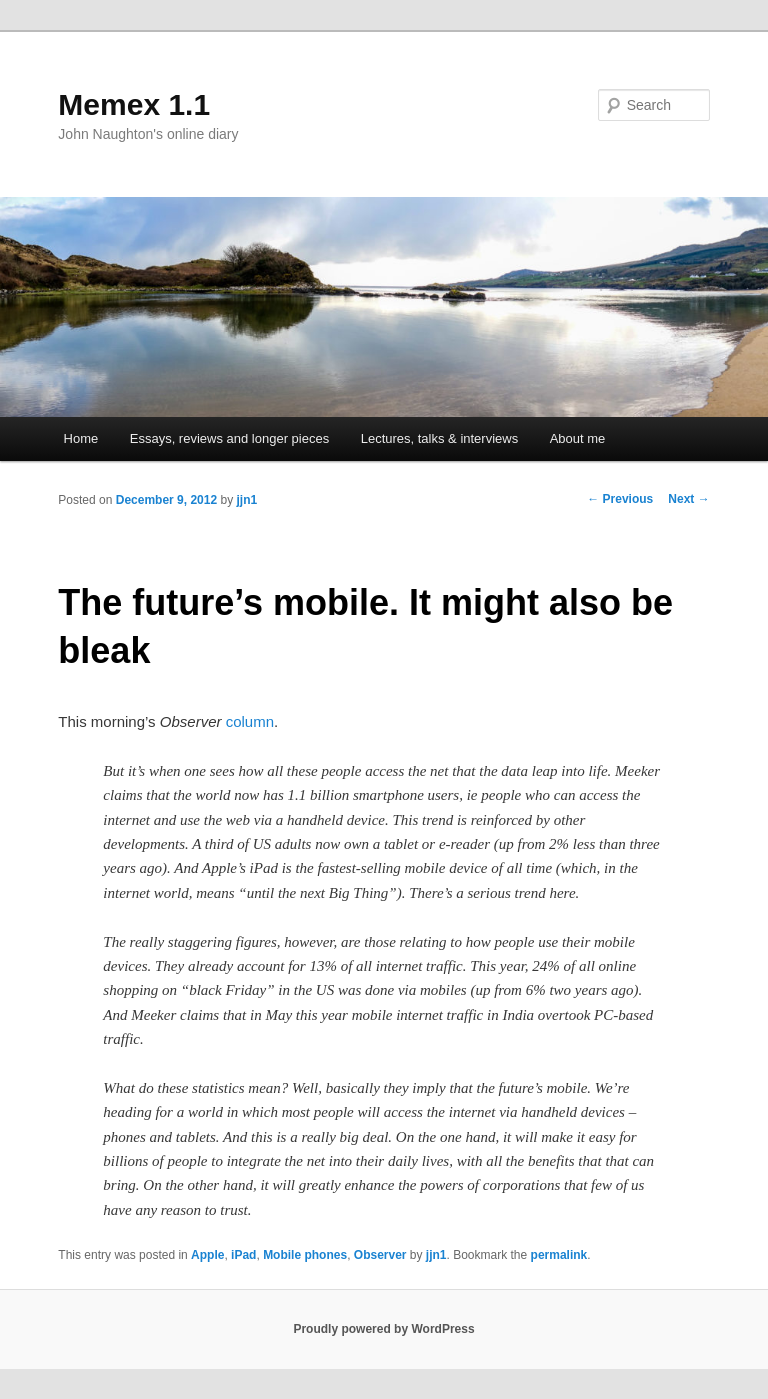 The width and height of the screenshot is (768, 1399). I want to click on Previous, so click(620, 499).